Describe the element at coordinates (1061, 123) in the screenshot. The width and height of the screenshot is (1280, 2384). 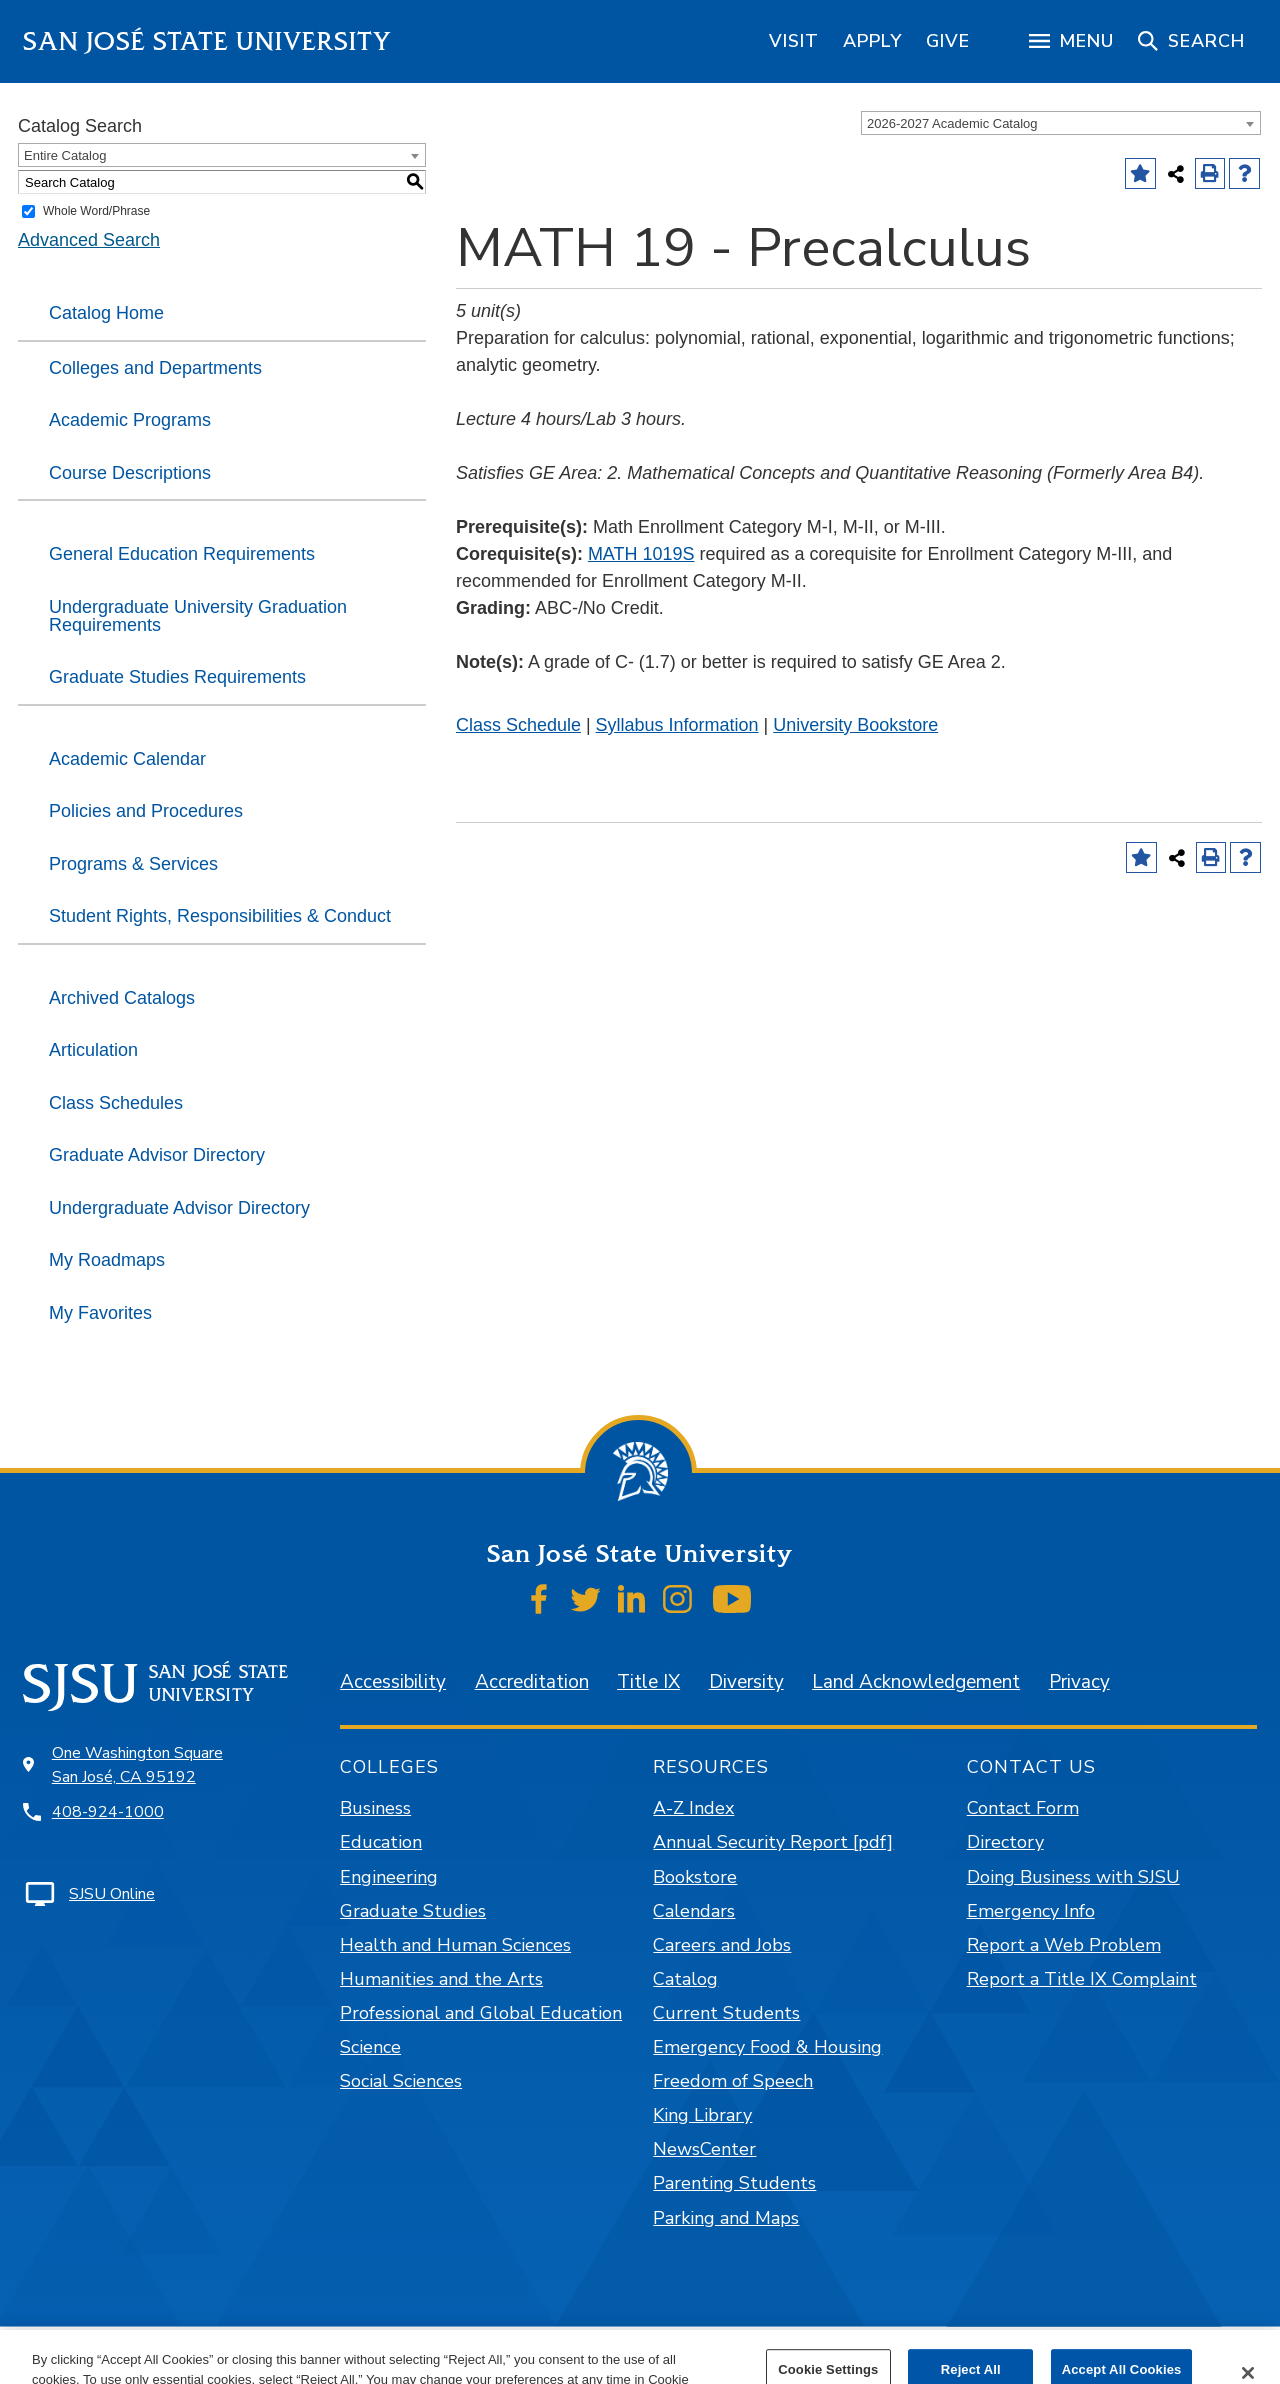
I see `[combobox]` at that location.